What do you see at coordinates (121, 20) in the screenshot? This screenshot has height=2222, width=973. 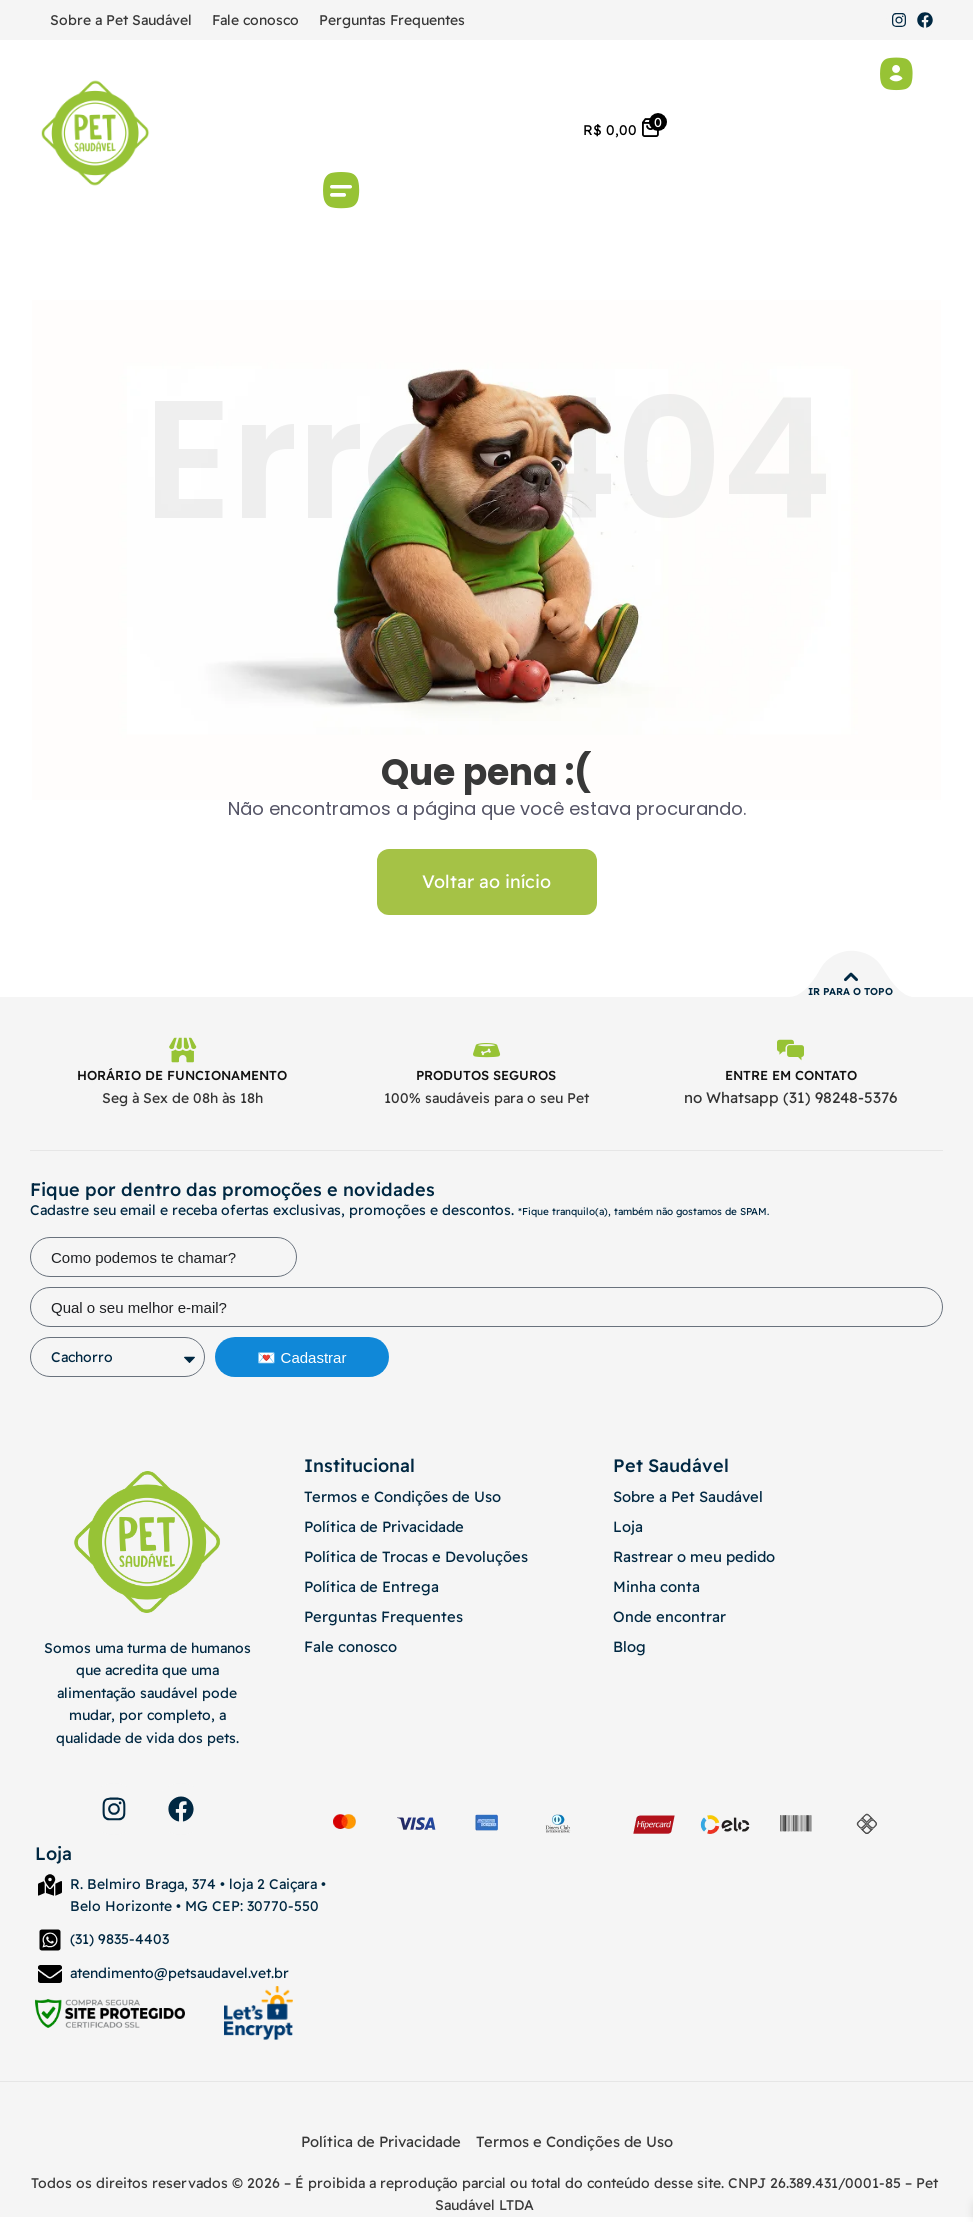 I see `Sobre a Pet Saudável` at bounding box center [121, 20].